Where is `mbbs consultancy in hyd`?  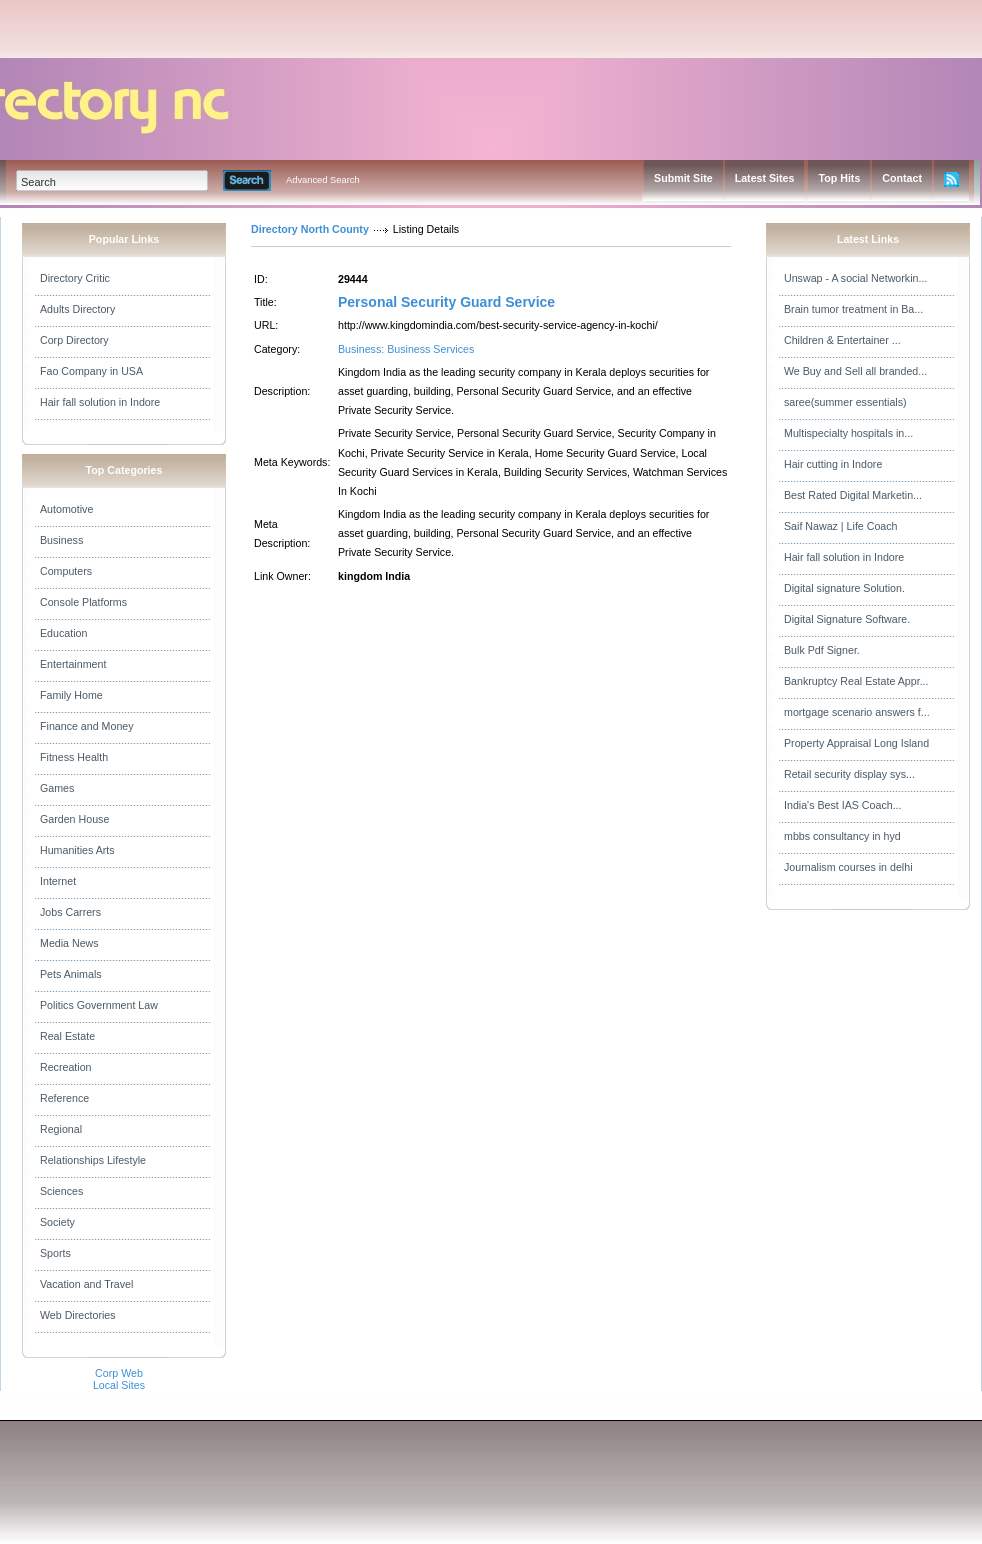 mbbs consultancy in hyd is located at coordinates (842, 836).